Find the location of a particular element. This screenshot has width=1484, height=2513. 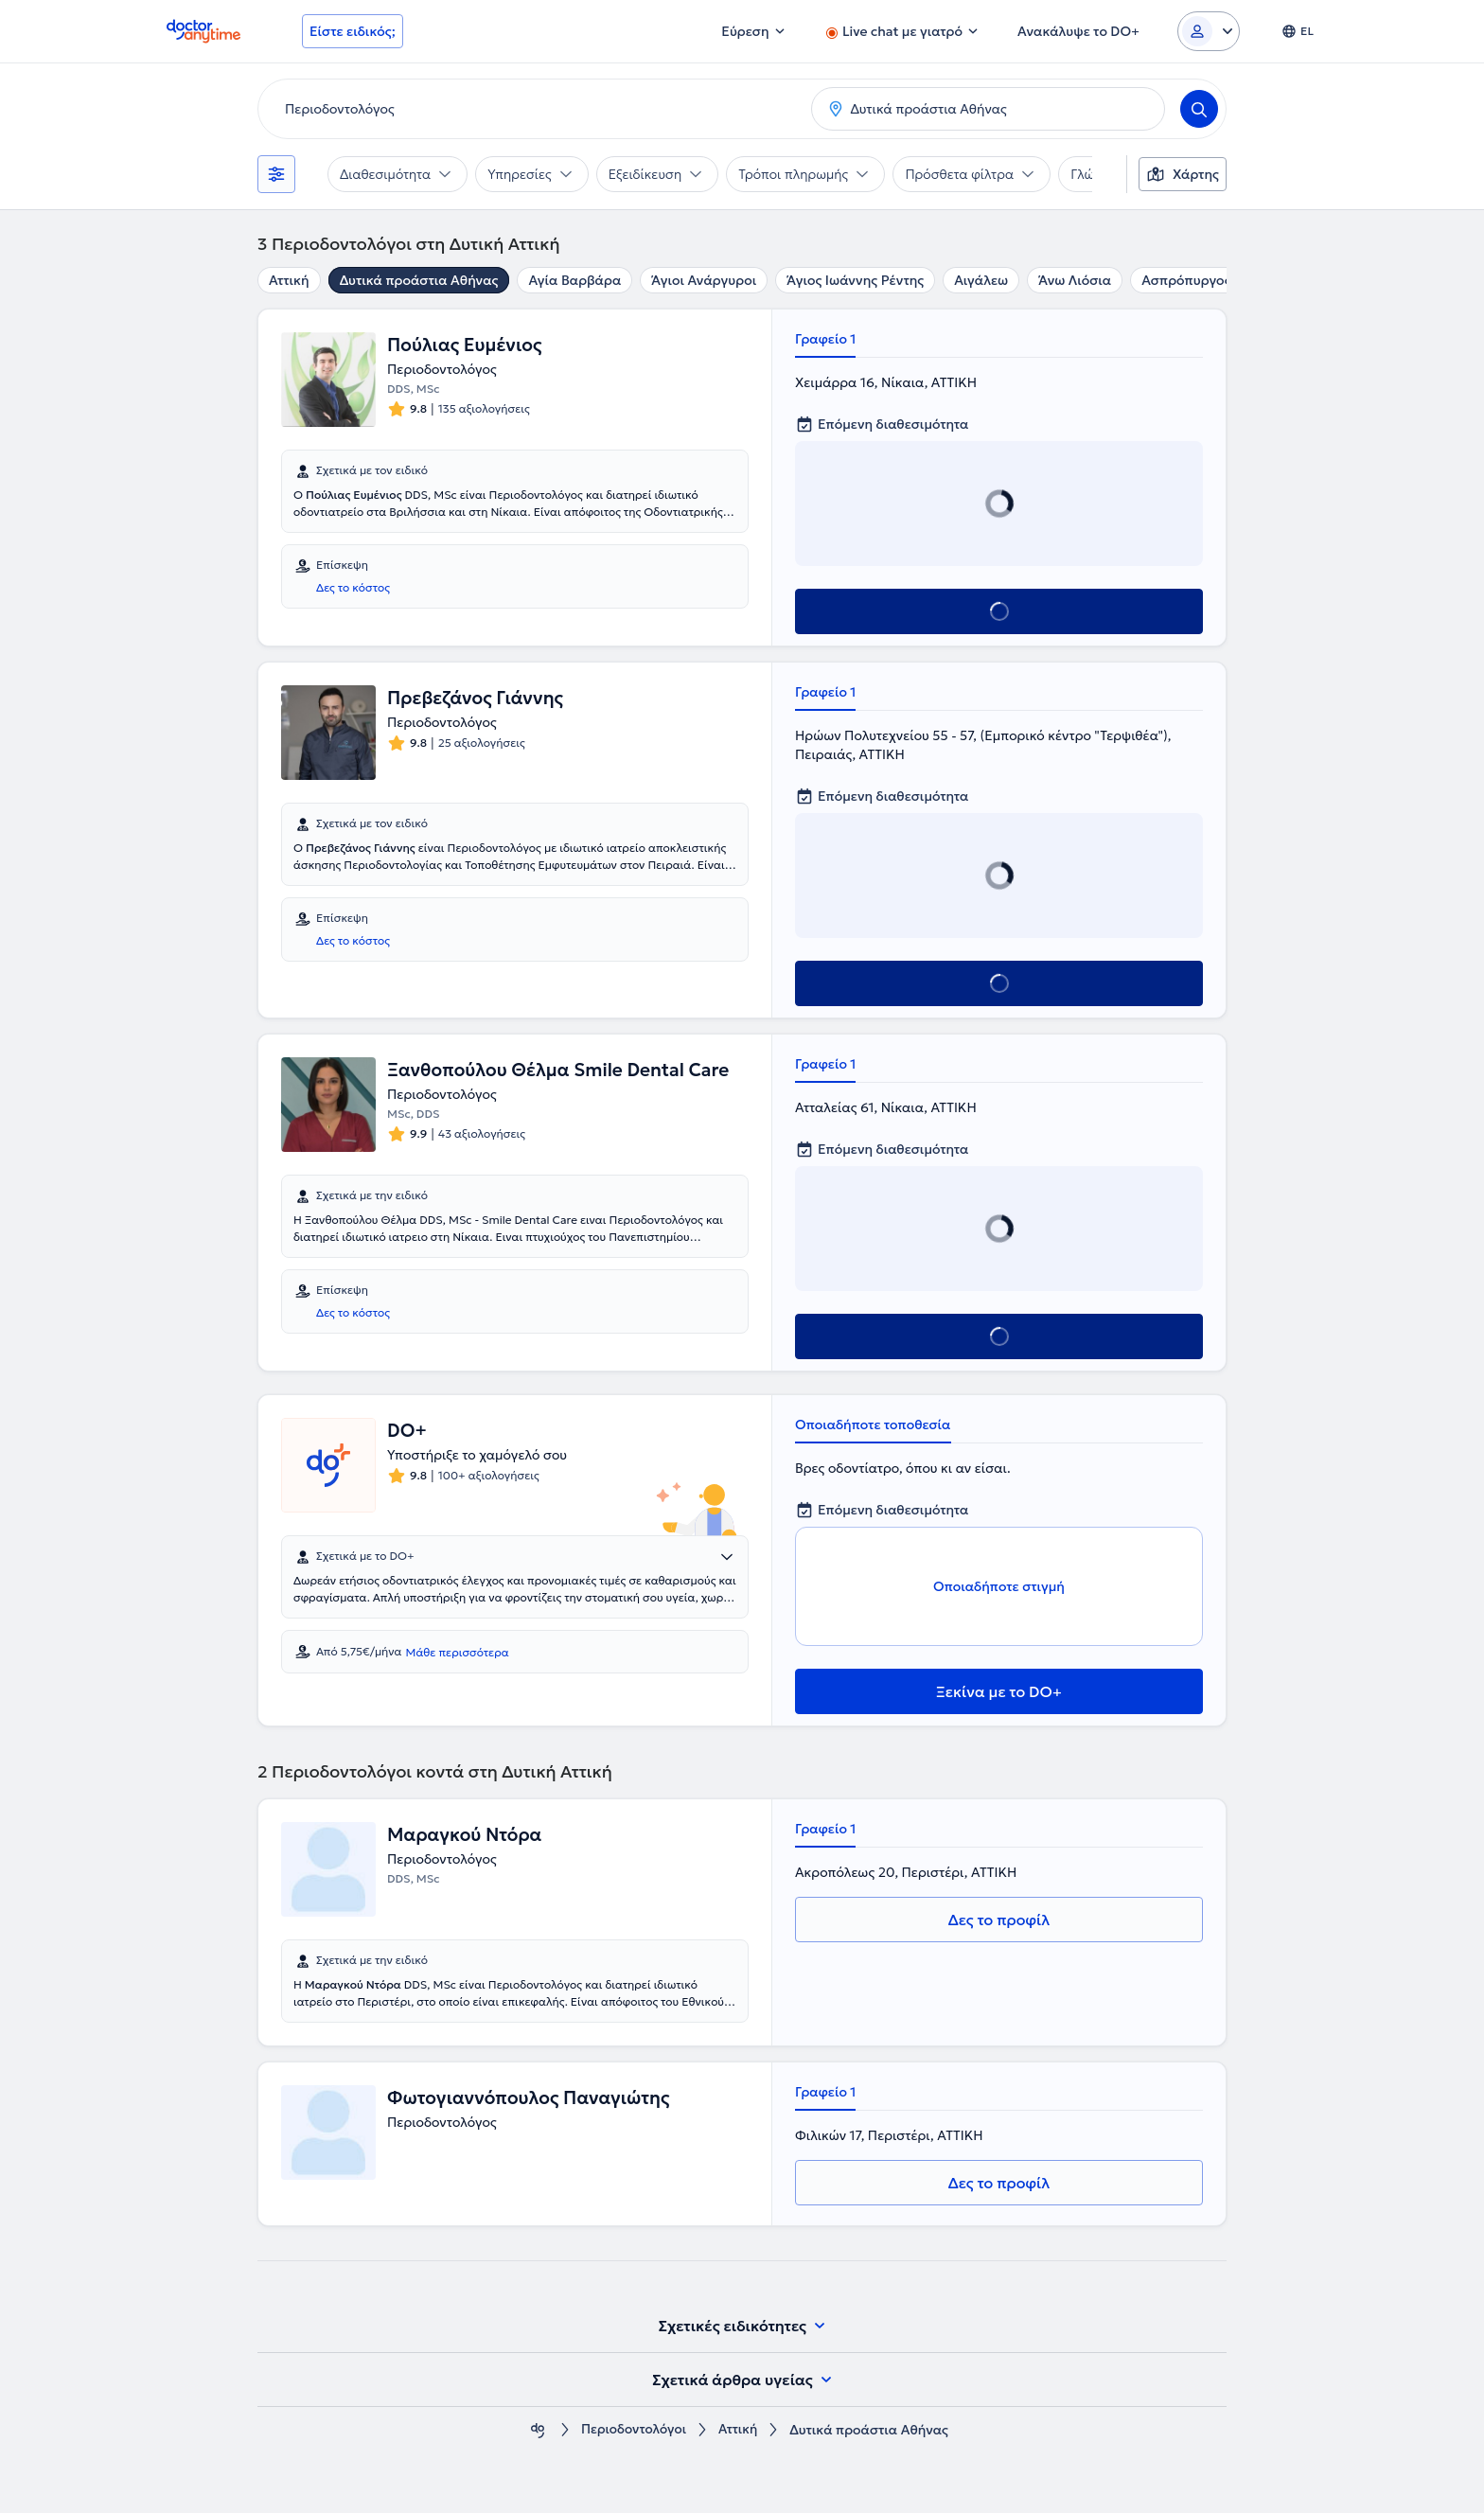

Αγία Βαρβάρα is located at coordinates (574, 280).